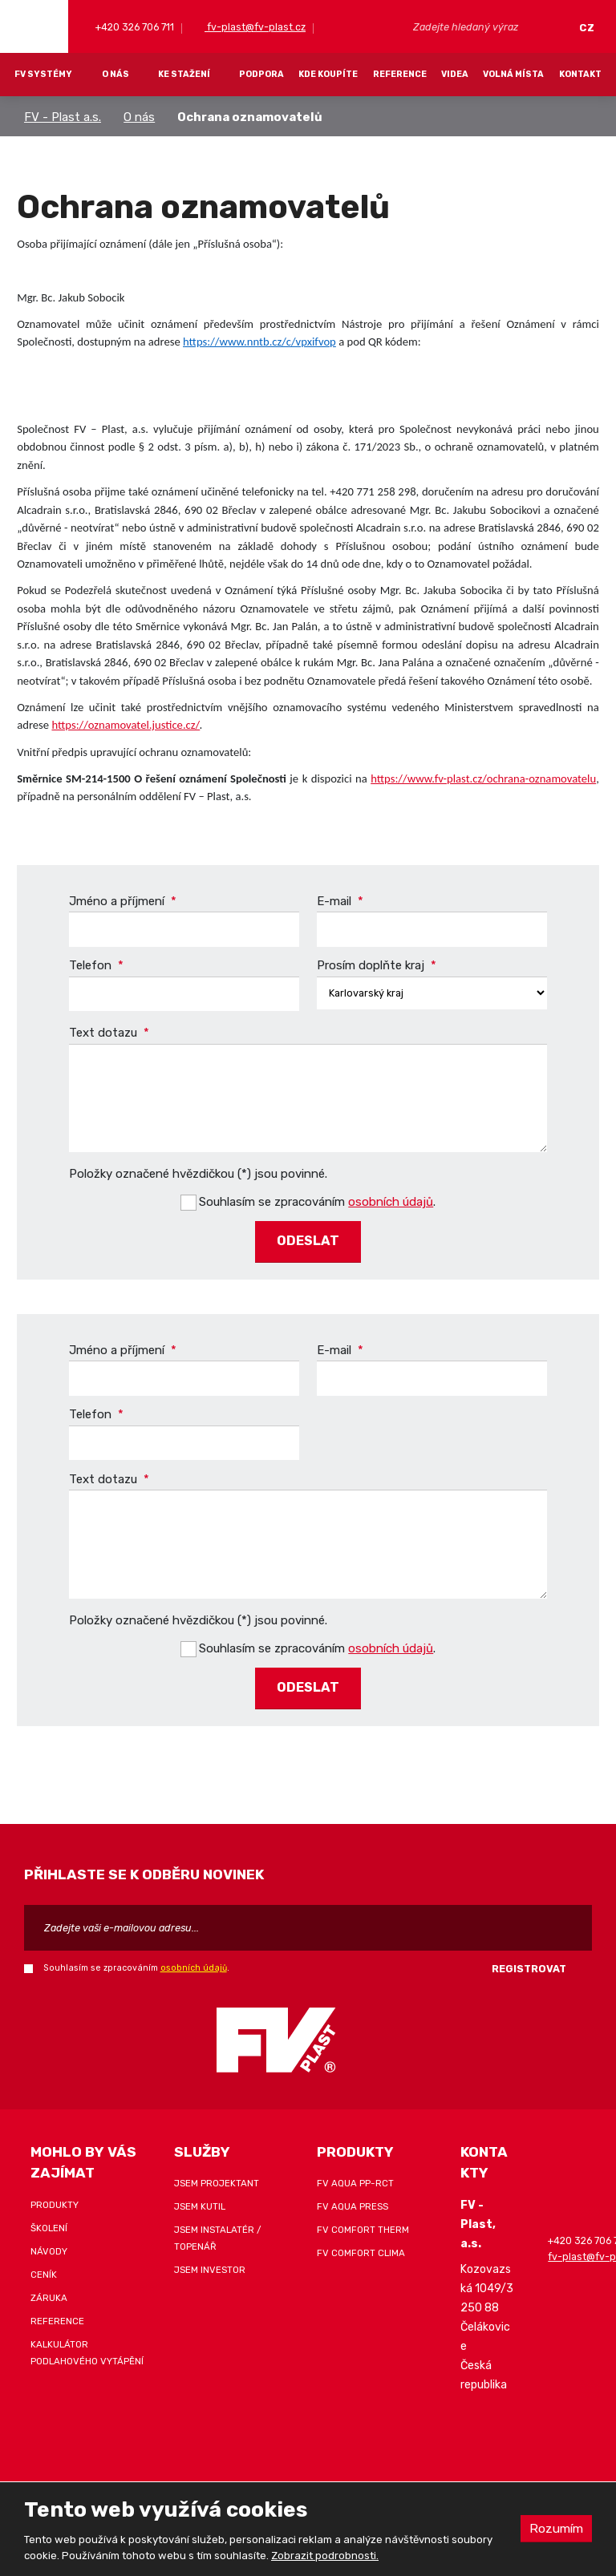 This screenshot has height=2576, width=616. What do you see at coordinates (48, 2222) in the screenshot?
I see `Školení` at bounding box center [48, 2222].